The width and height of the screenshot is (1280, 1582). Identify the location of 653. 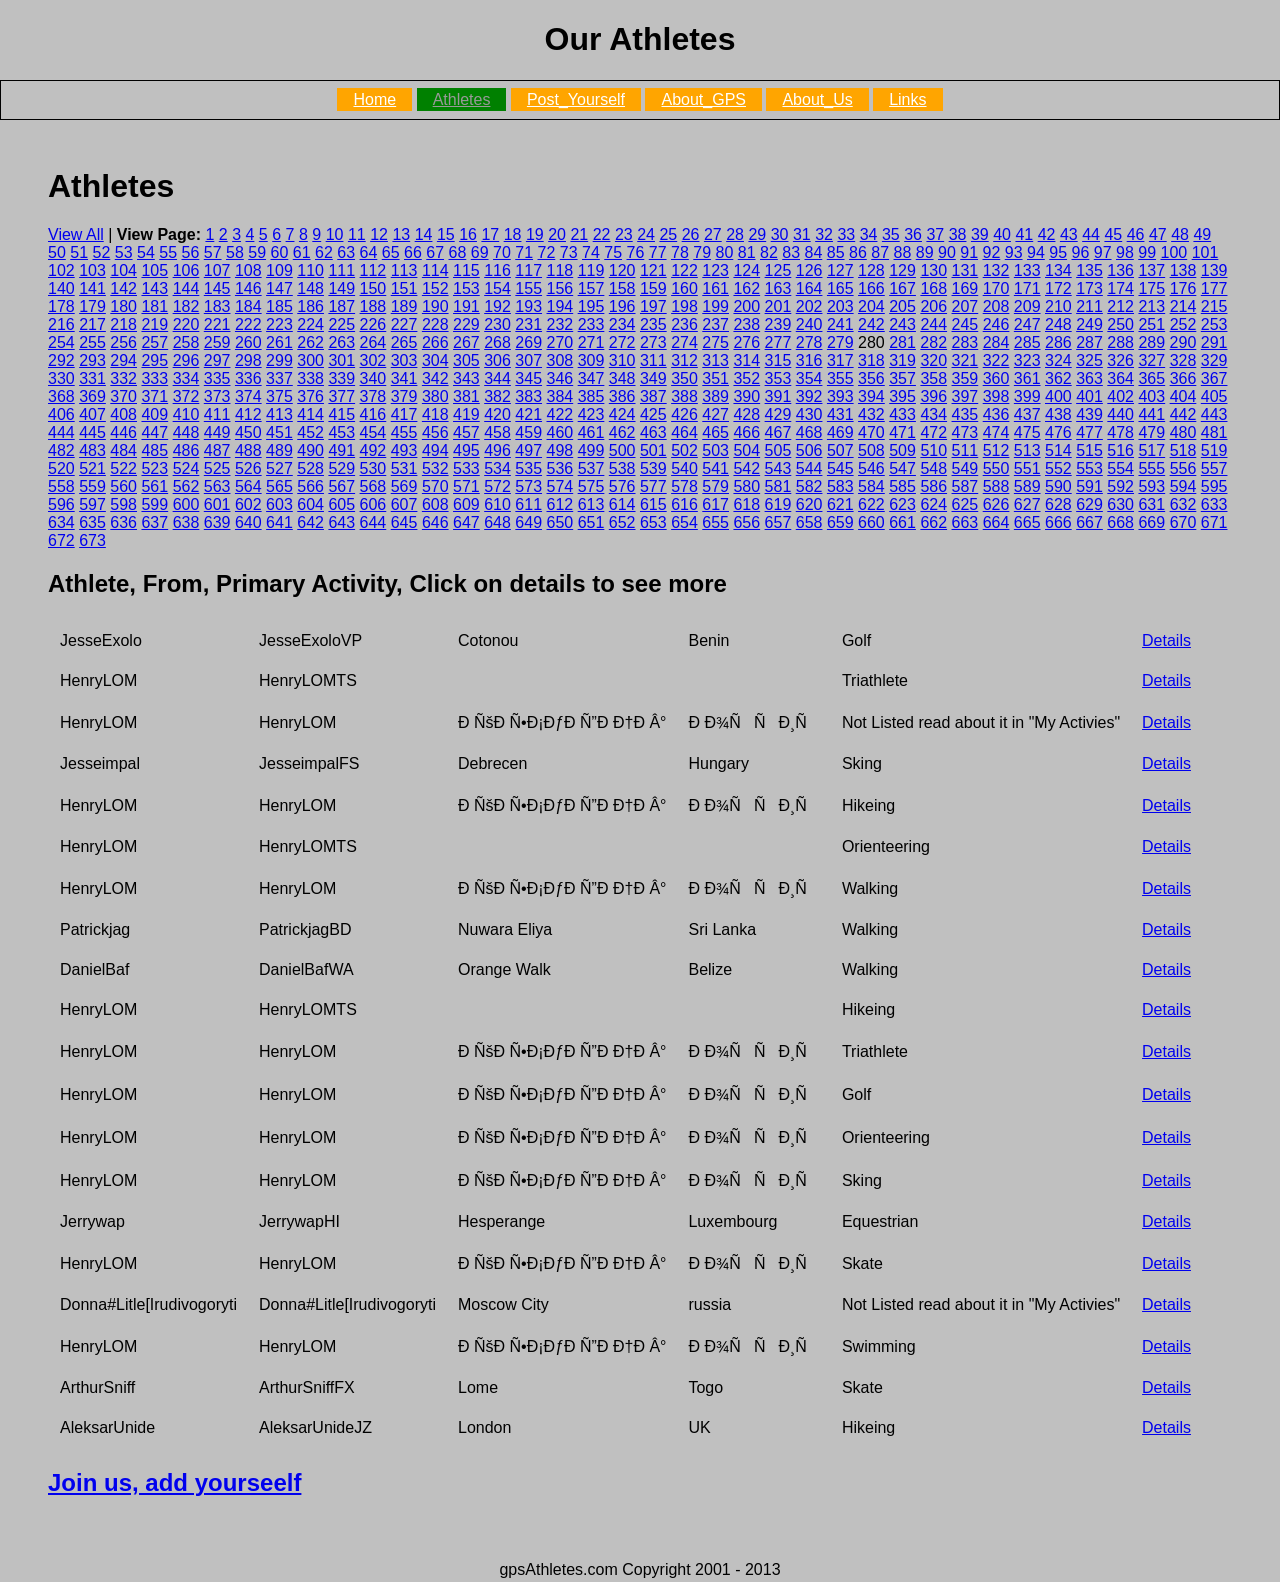
(653, 522).